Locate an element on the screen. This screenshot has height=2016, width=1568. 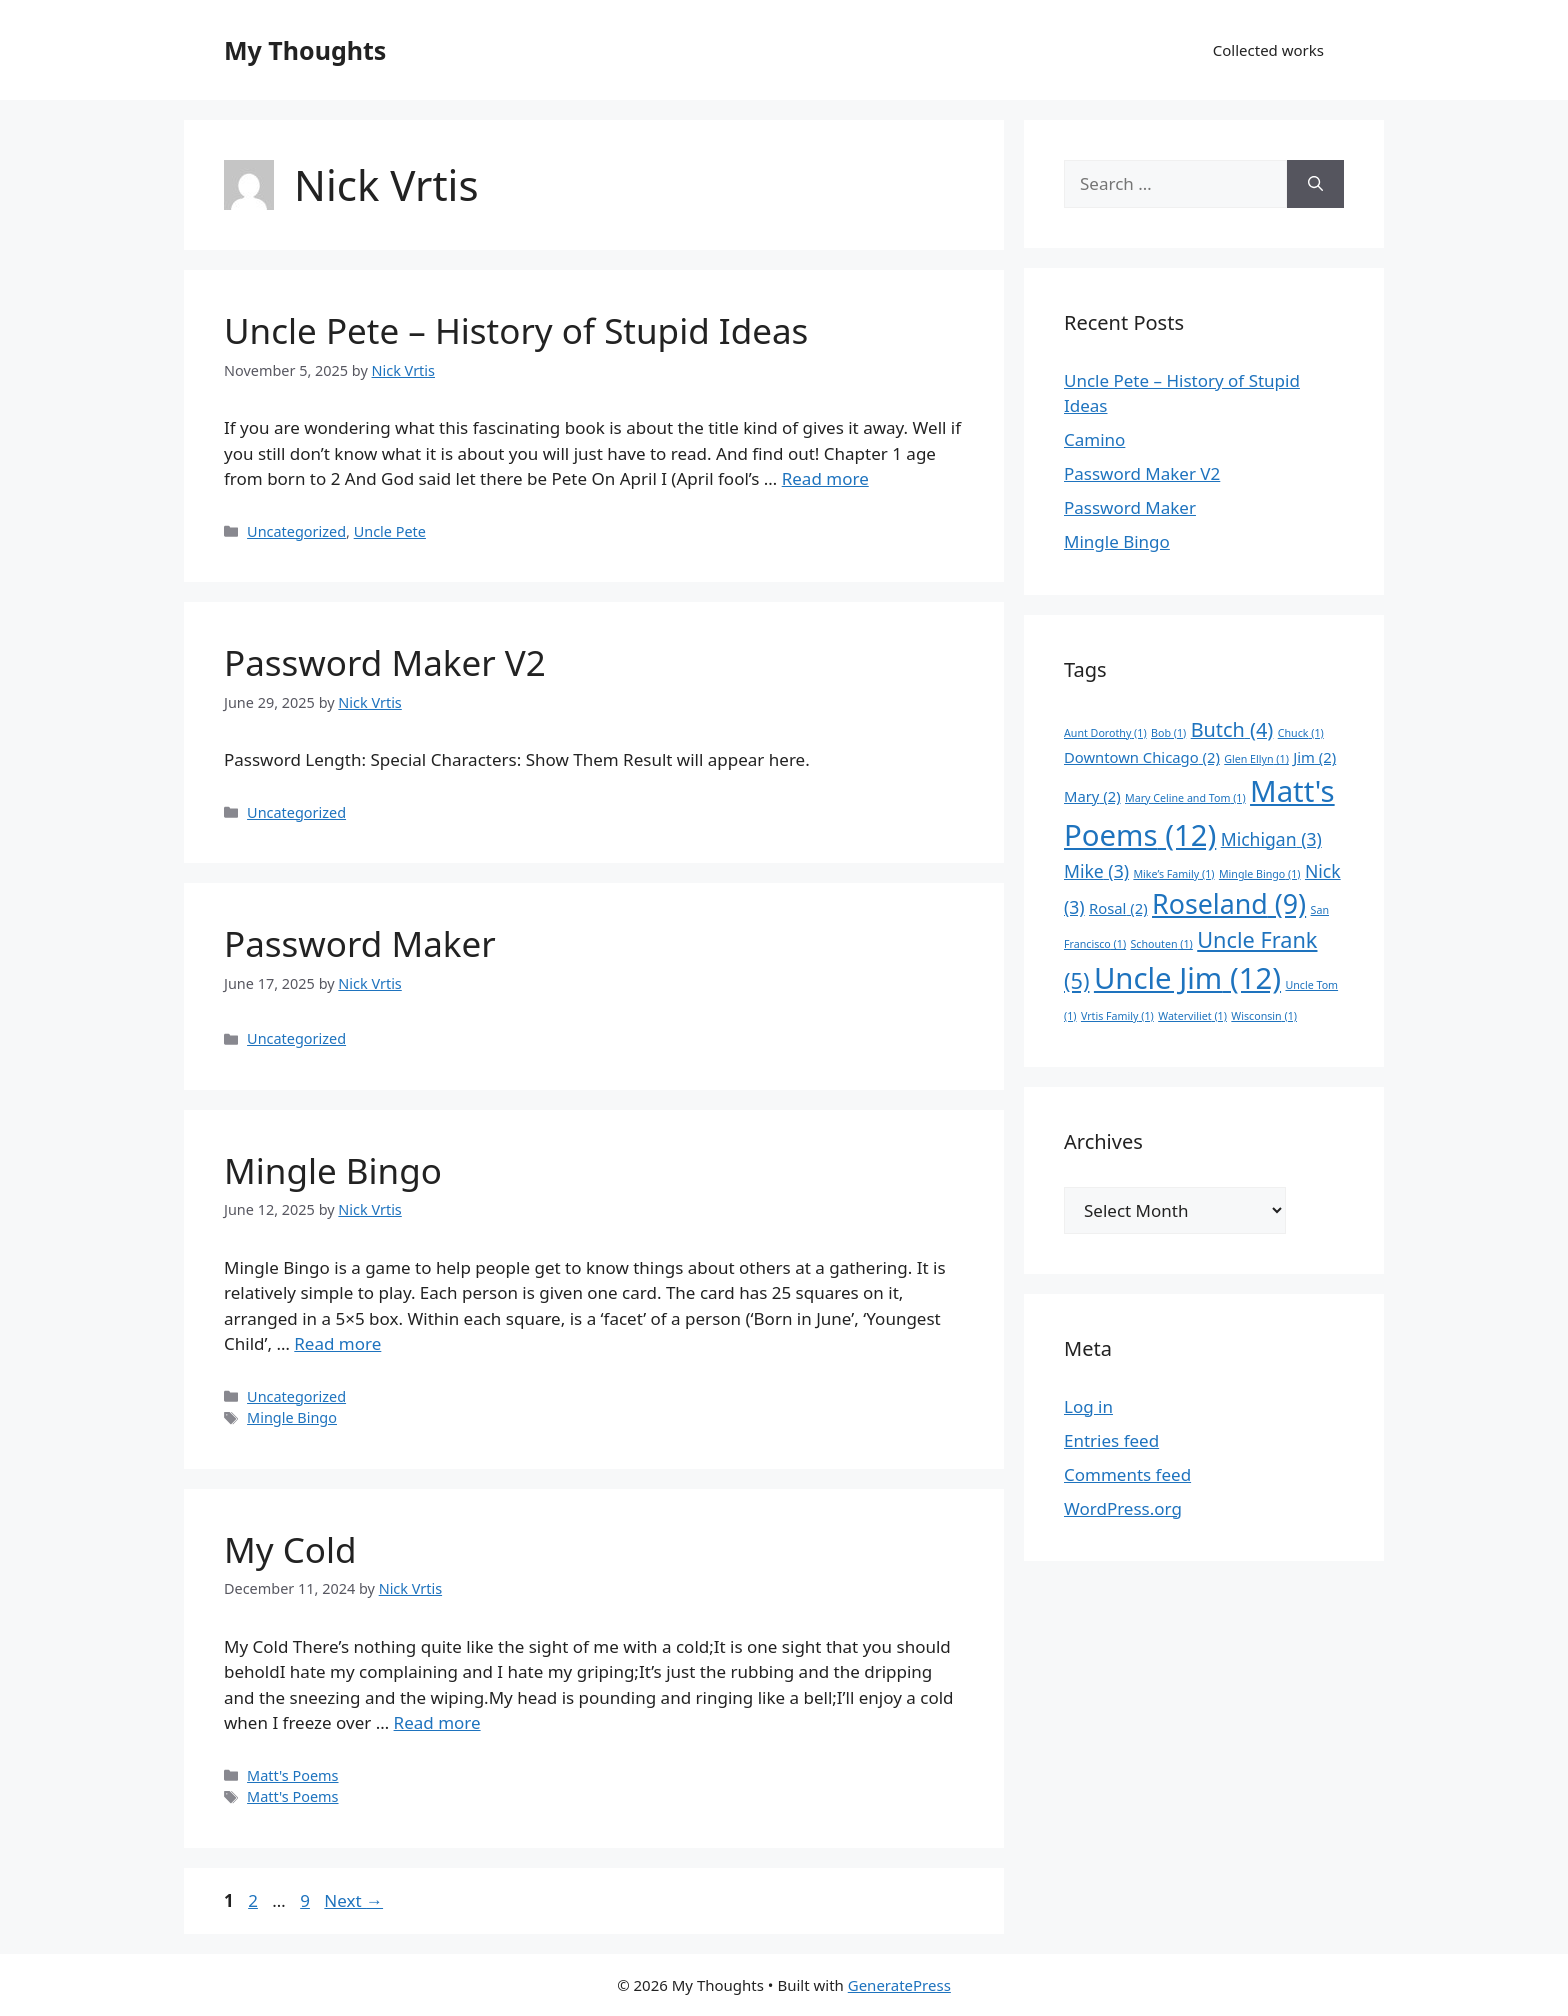
Waterviliet [Waterviliet (1 item)] is located at coordinates (1192, 1016).